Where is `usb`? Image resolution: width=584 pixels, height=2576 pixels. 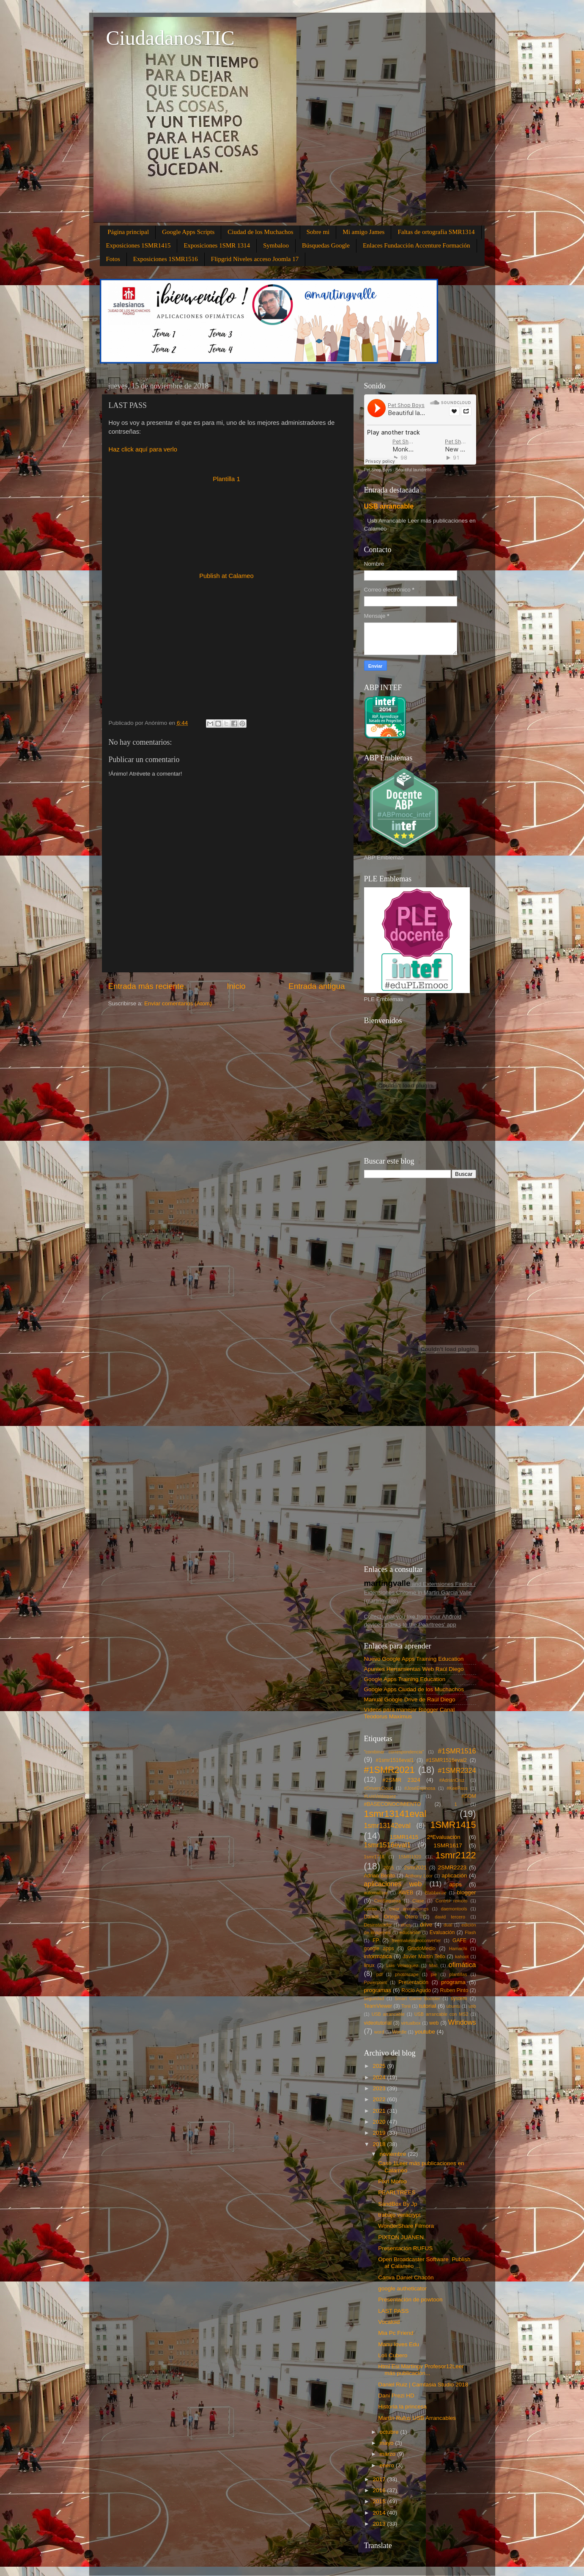
usb is located at coordinates (472, 2006).